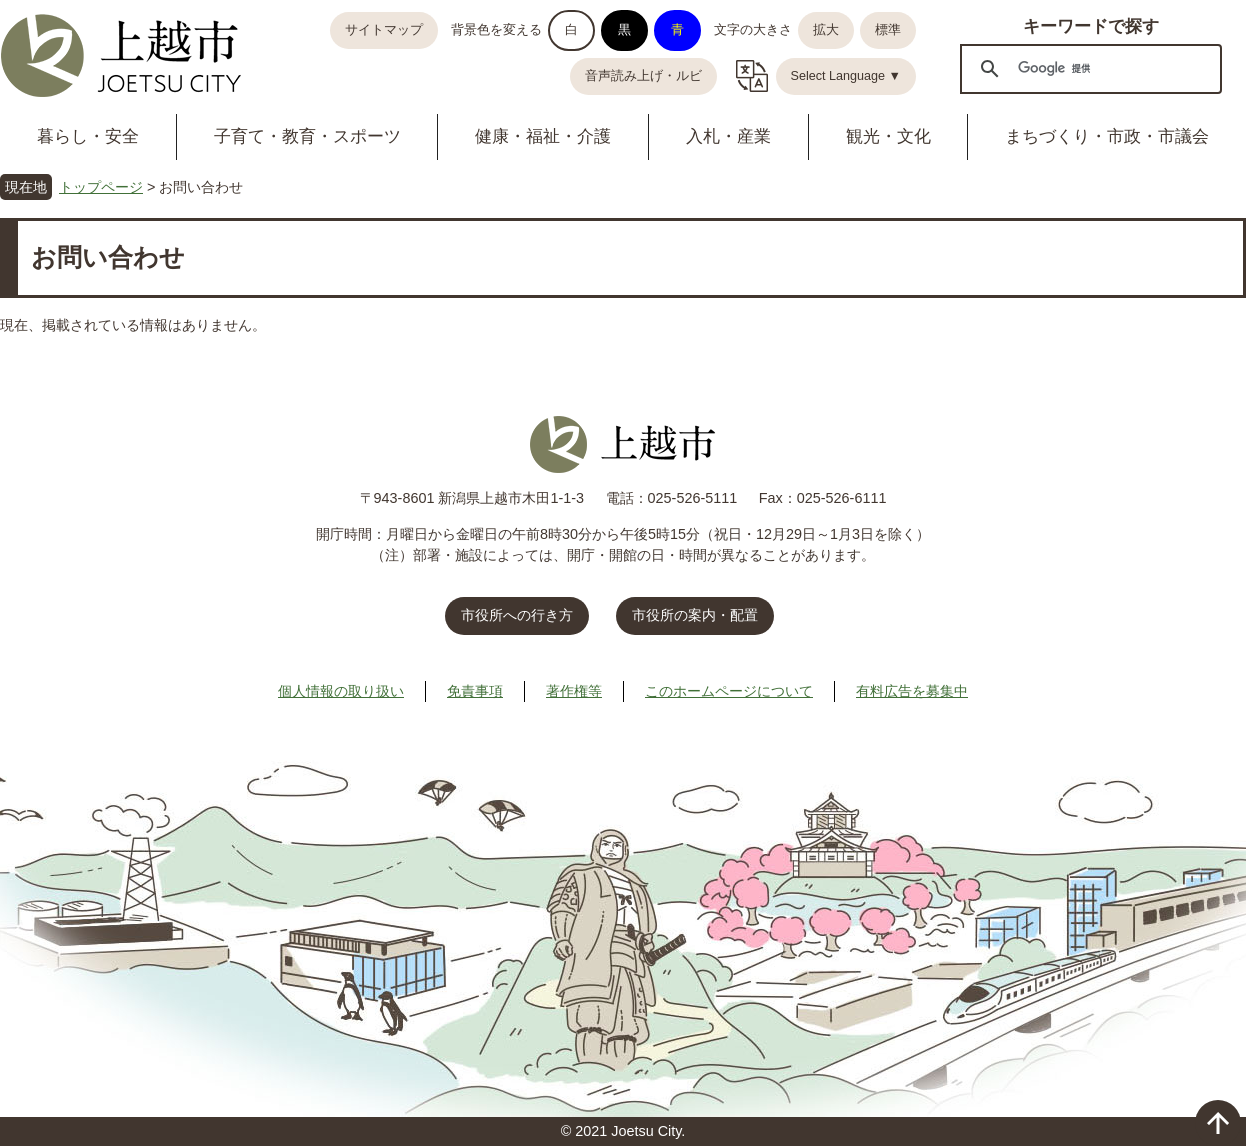 This screenshot has height=1146, width=1246. Describe the element at coordinates (475, 691) in the screenshot. I see `免責事項` at that location.